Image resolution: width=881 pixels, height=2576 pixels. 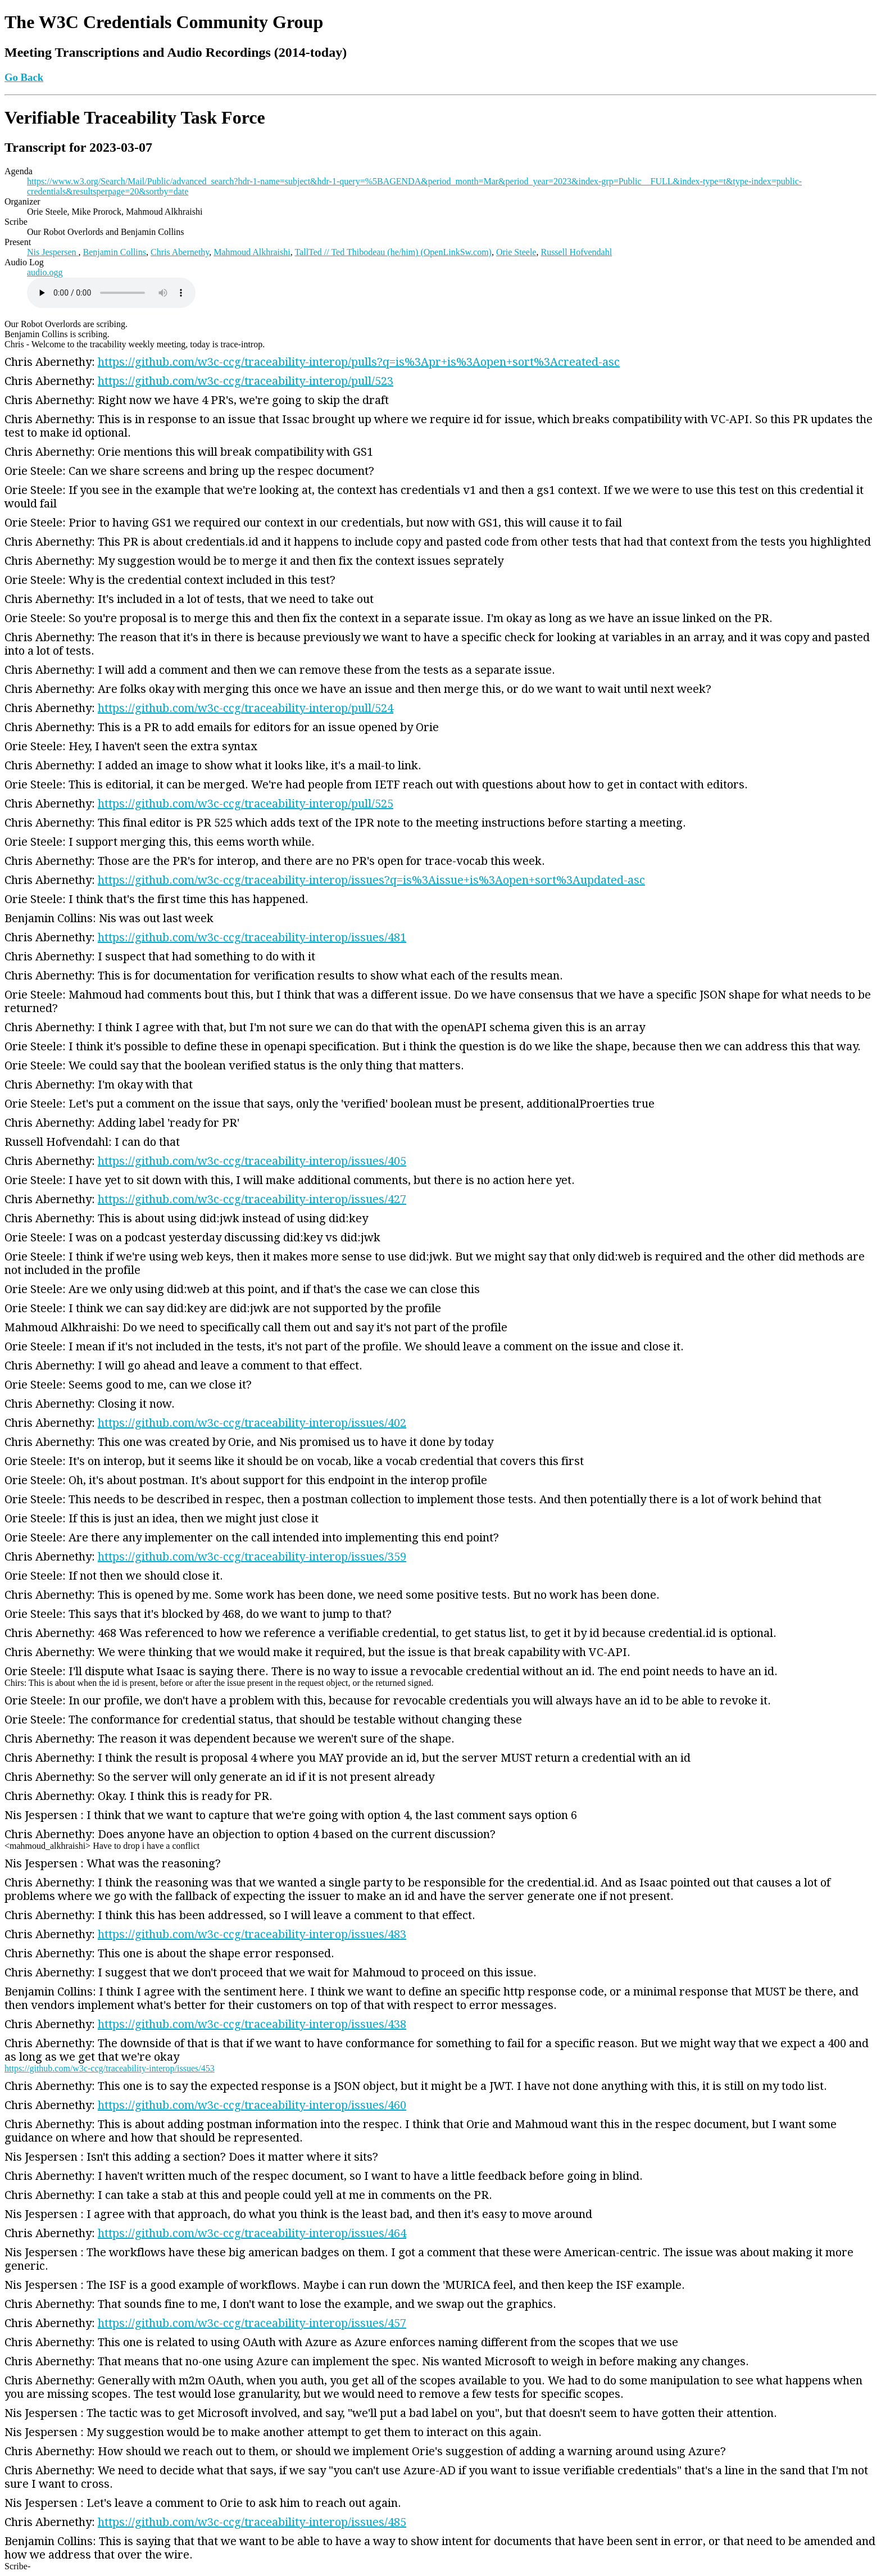 What do you see at coordinates (252, 2323) in the screenshot?
I see `https://github.com/w3c-ccg/traceability-interop/issues/457` at bounding box center [252, 2323].